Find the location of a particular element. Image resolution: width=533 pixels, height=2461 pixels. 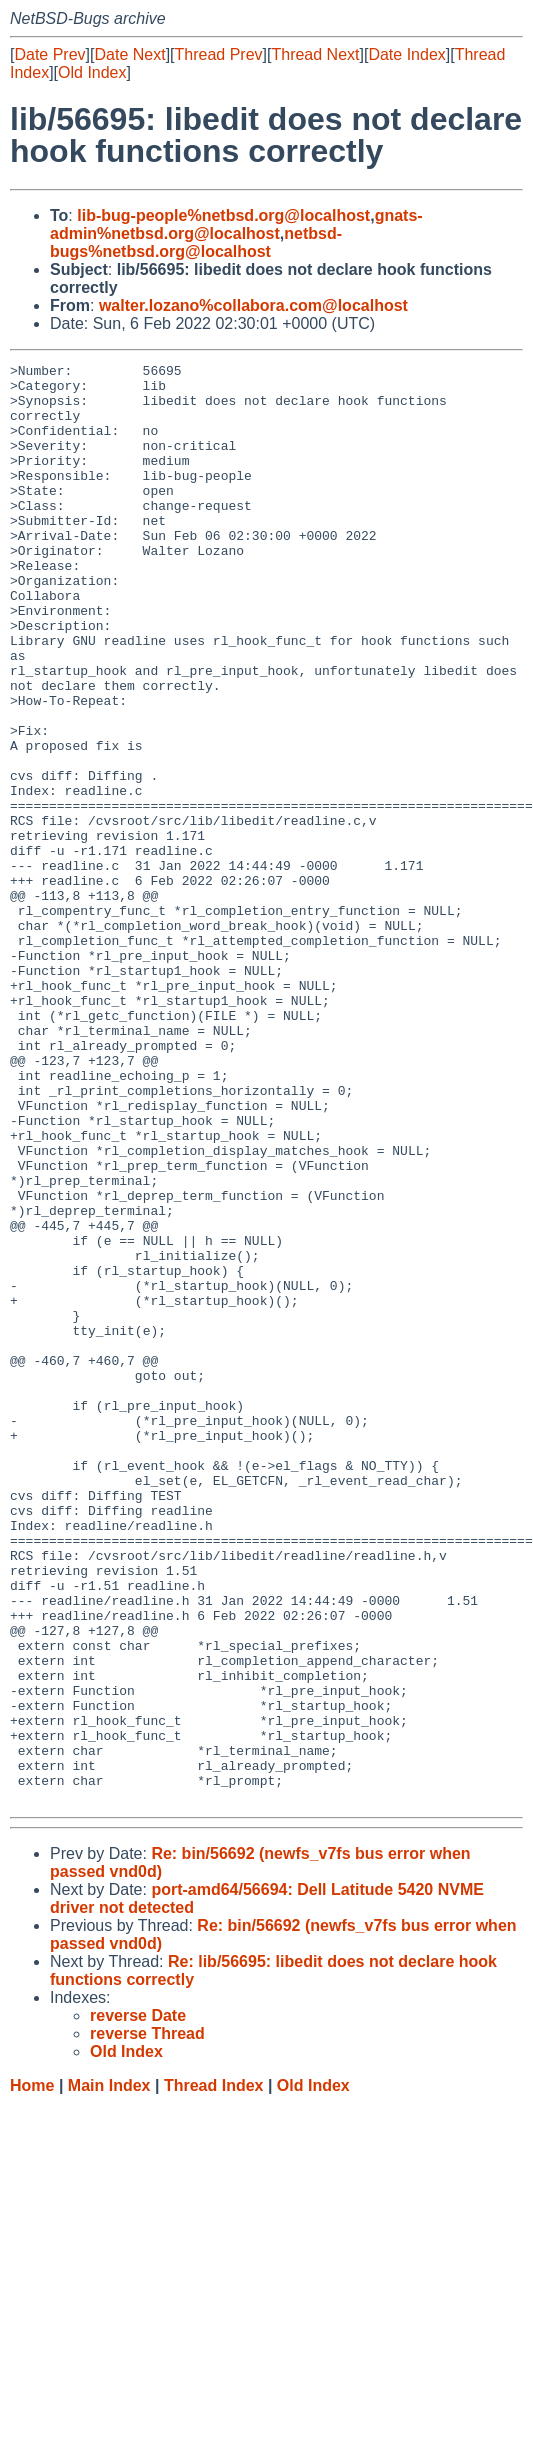

gnats-admin%netbsd.org@localhost is located at coordinates (236, 224).